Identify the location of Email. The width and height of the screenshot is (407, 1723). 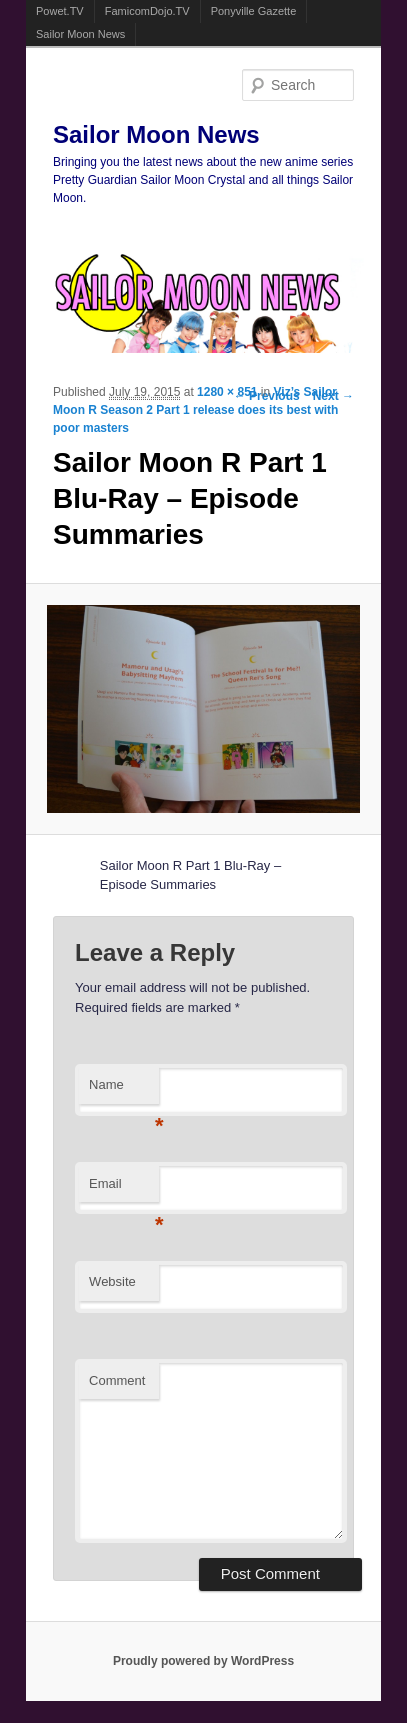
(124, 1189).